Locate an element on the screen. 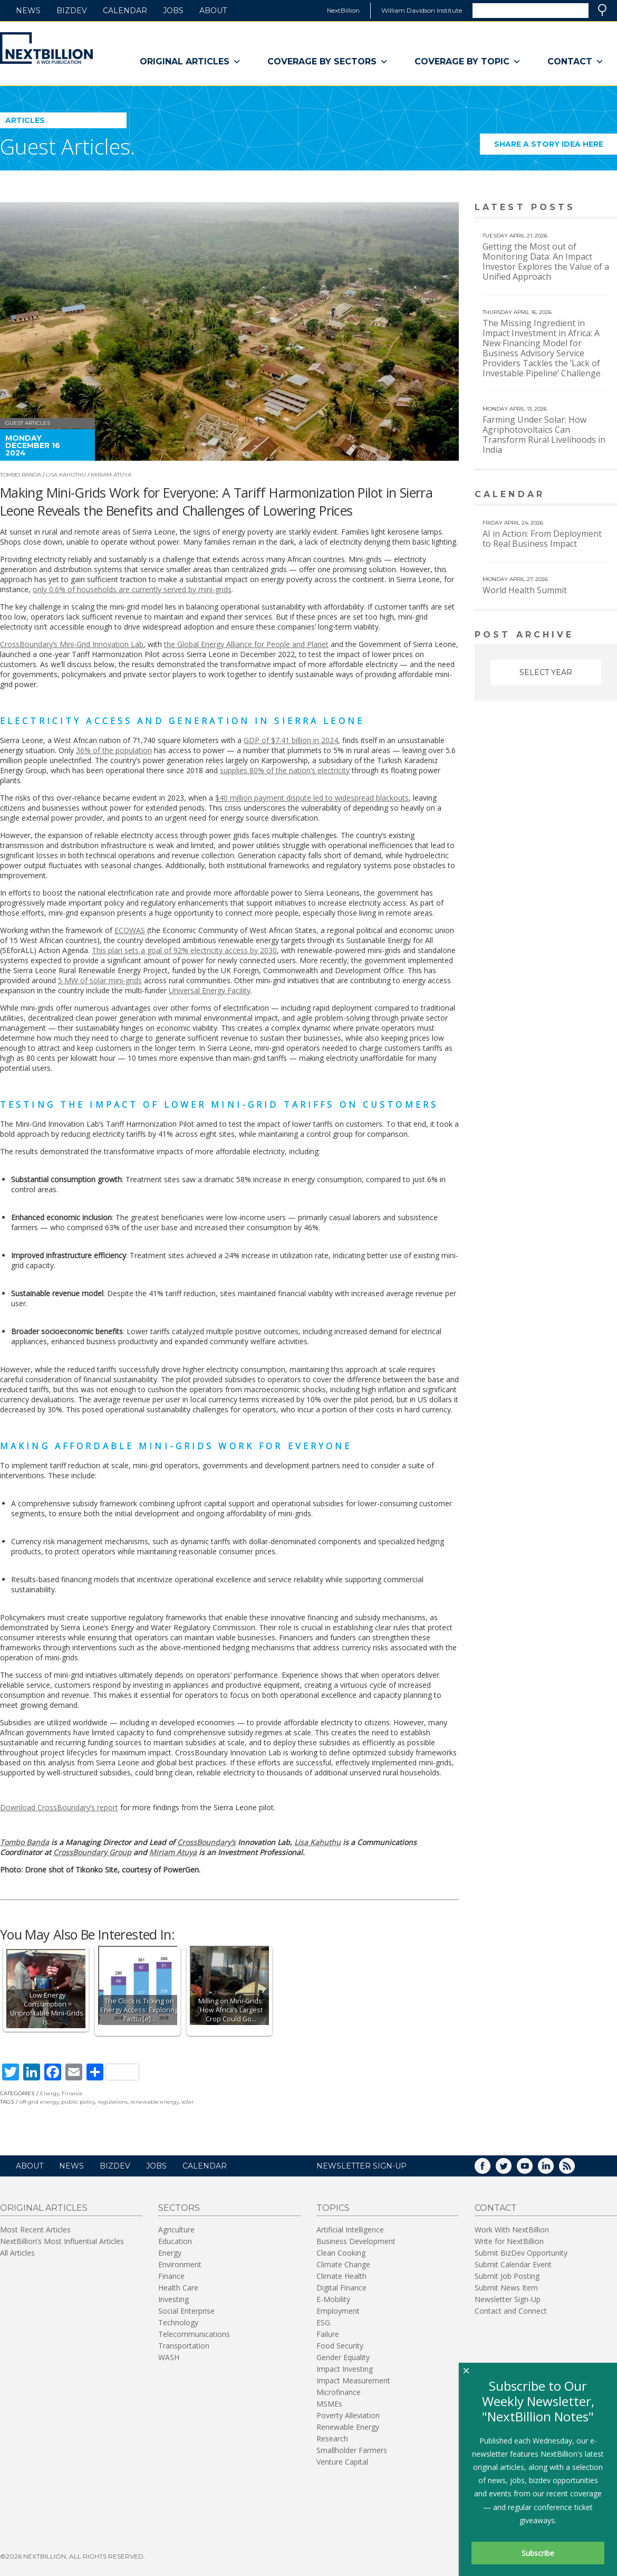 This screenshot has width=617, height=2576. Miriam Atuya is located at coordinates (111, 474).